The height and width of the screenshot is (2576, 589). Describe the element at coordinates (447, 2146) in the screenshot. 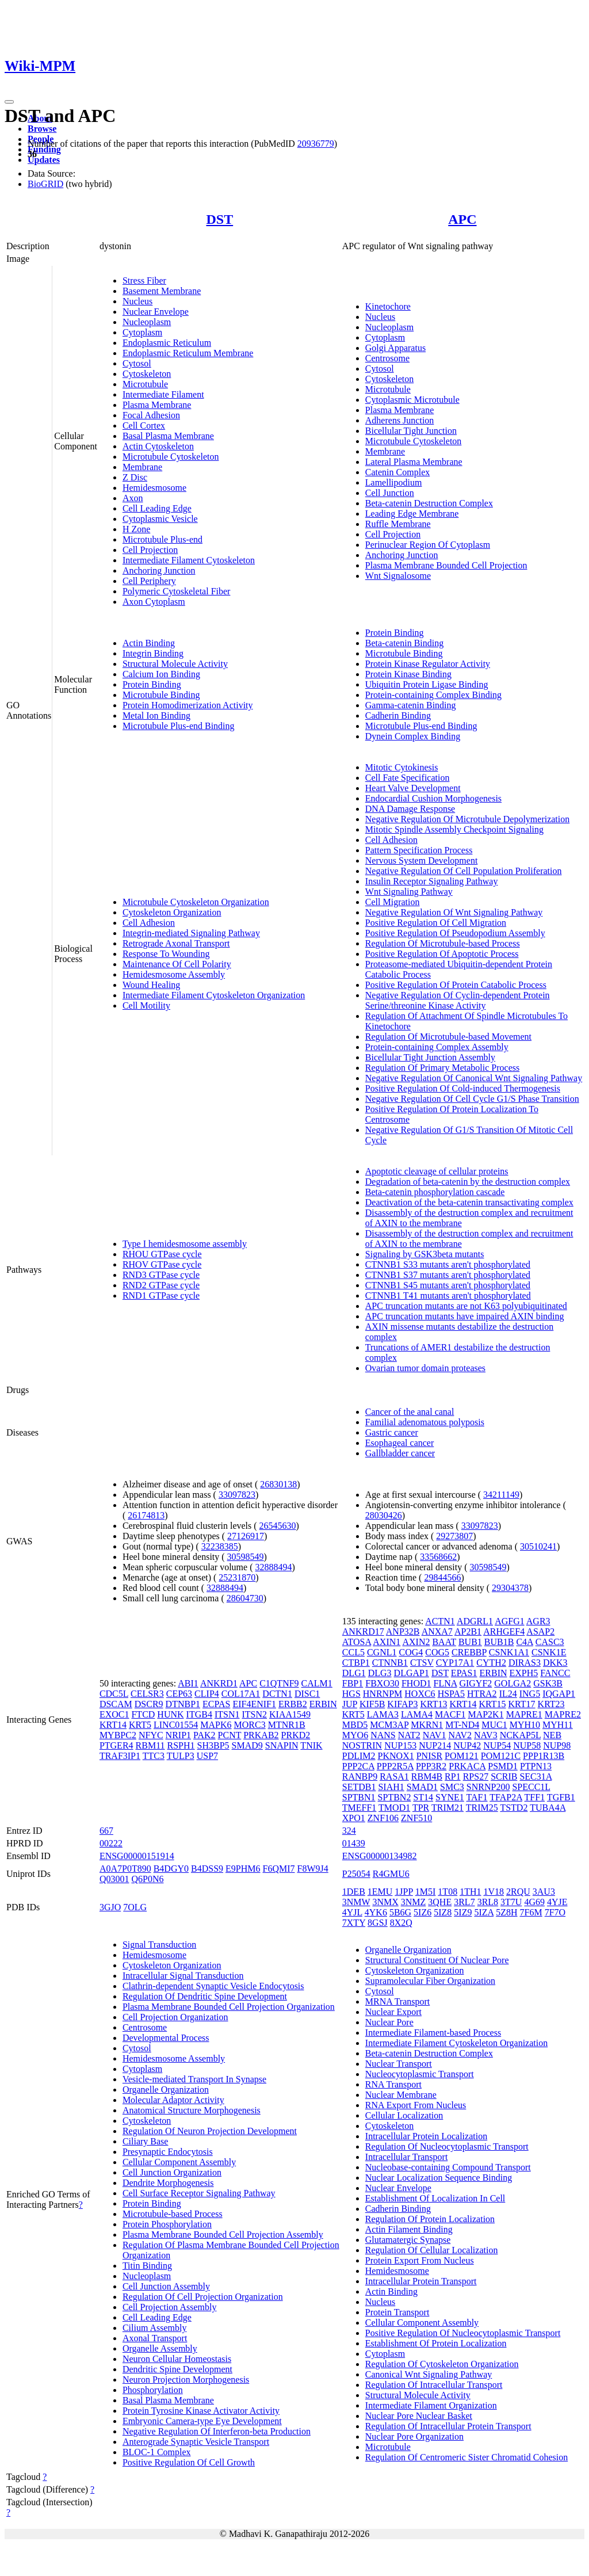

I see `Regulation Of Nucleocytoplasmic Transport` at that location.